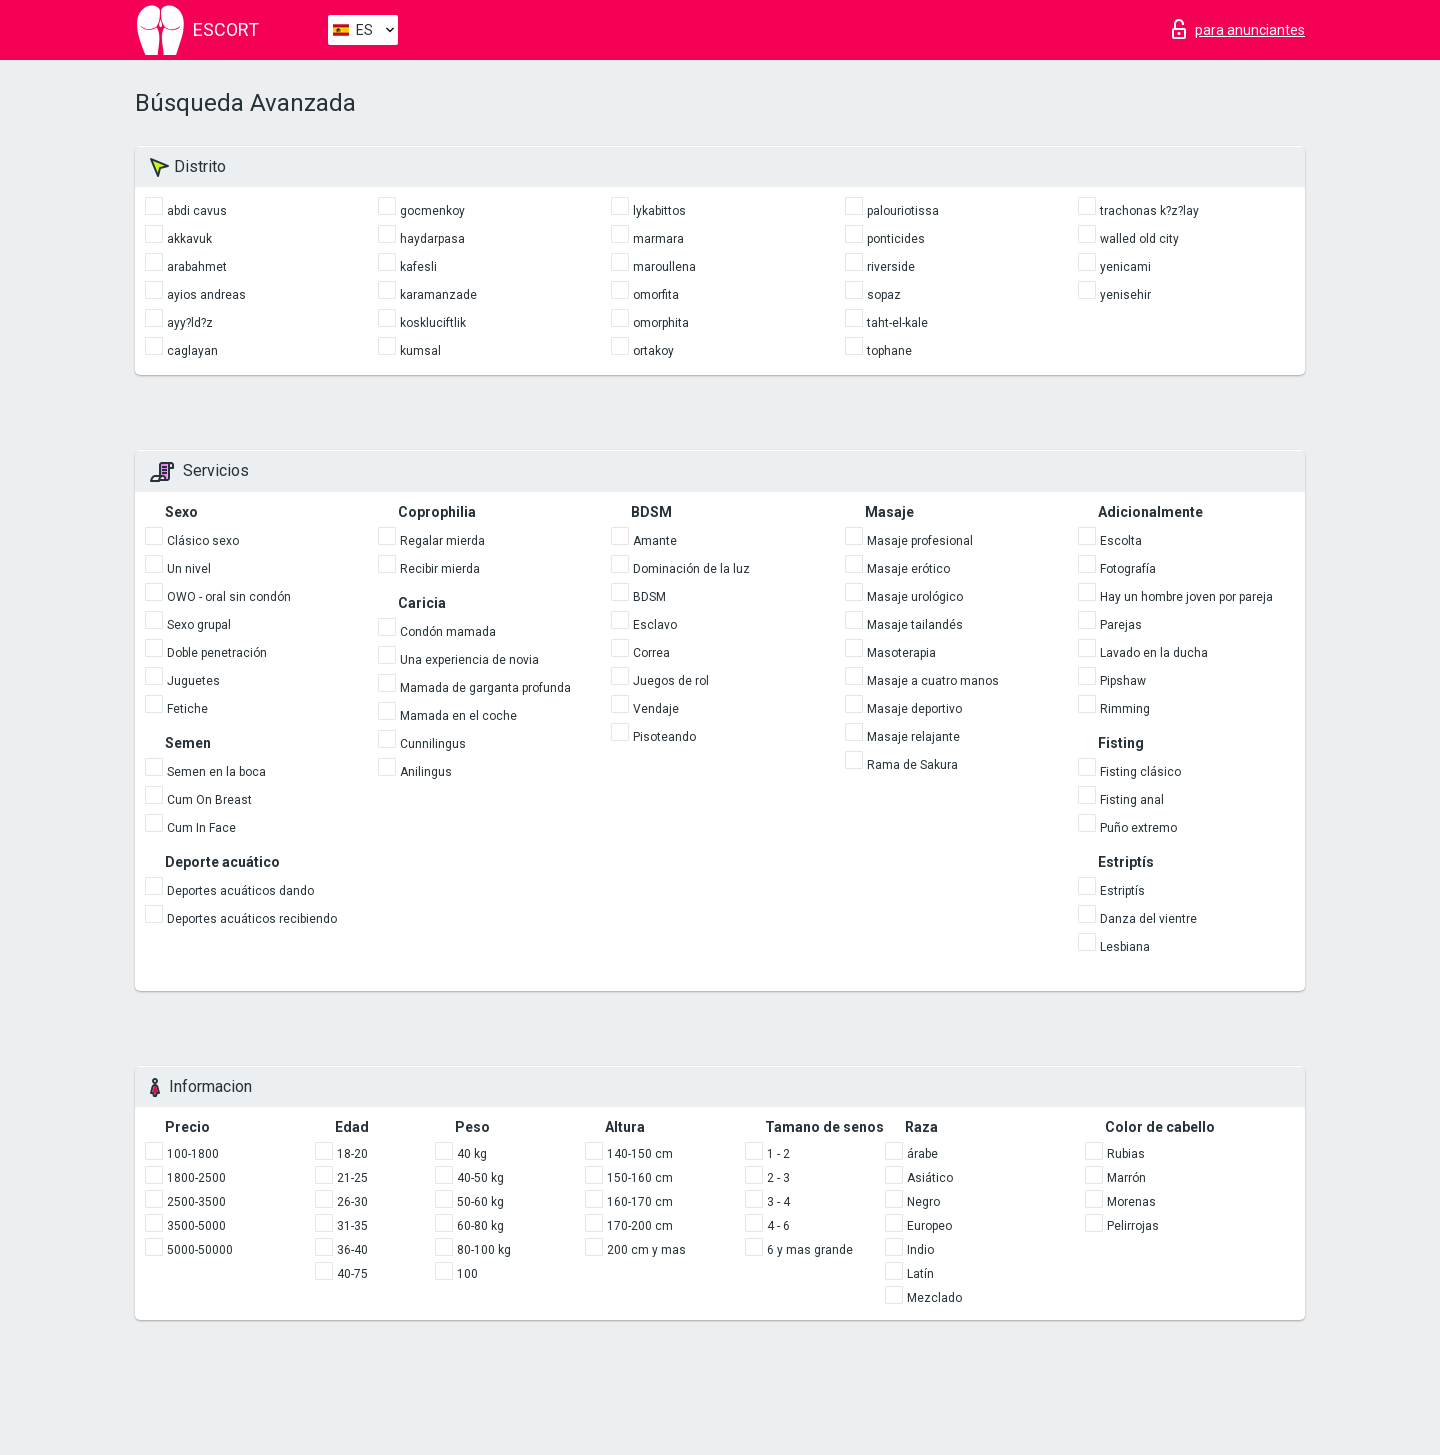 The height and width of the screenshot is (1455, 1440). What do you see at coordinates (193, 681) in the screenshot?
I see `Juguetes` at bounding box center [193, 681].